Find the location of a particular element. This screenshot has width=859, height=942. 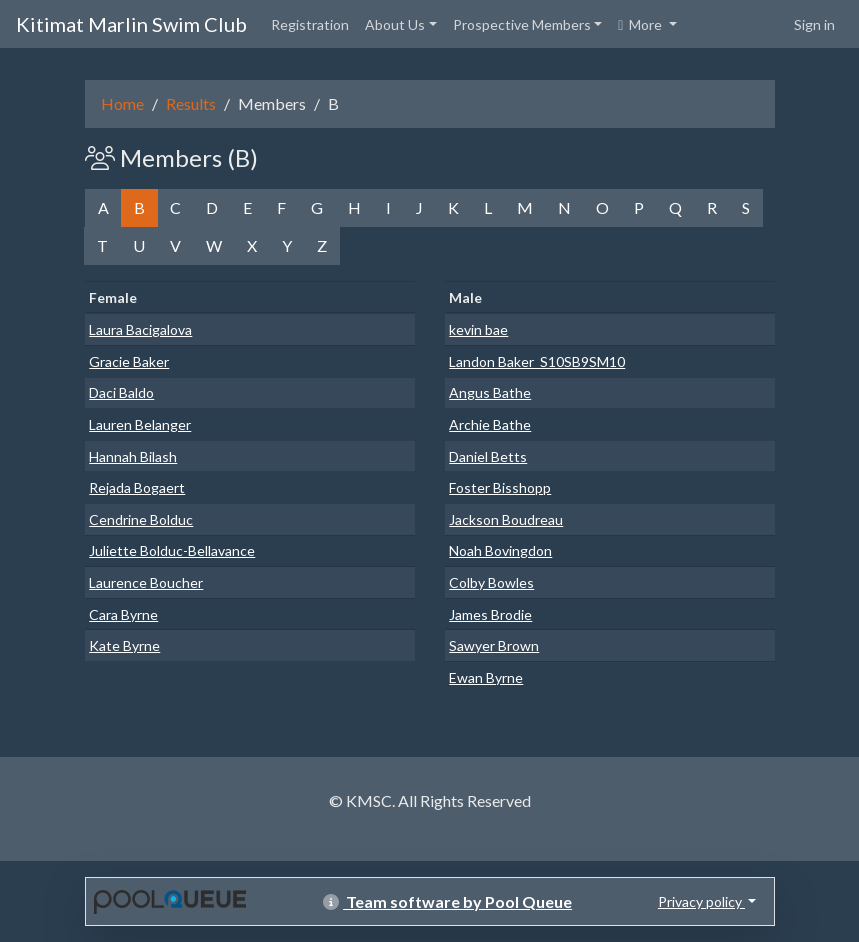

Laura Bacigalova is located at coordinates (140, 329).